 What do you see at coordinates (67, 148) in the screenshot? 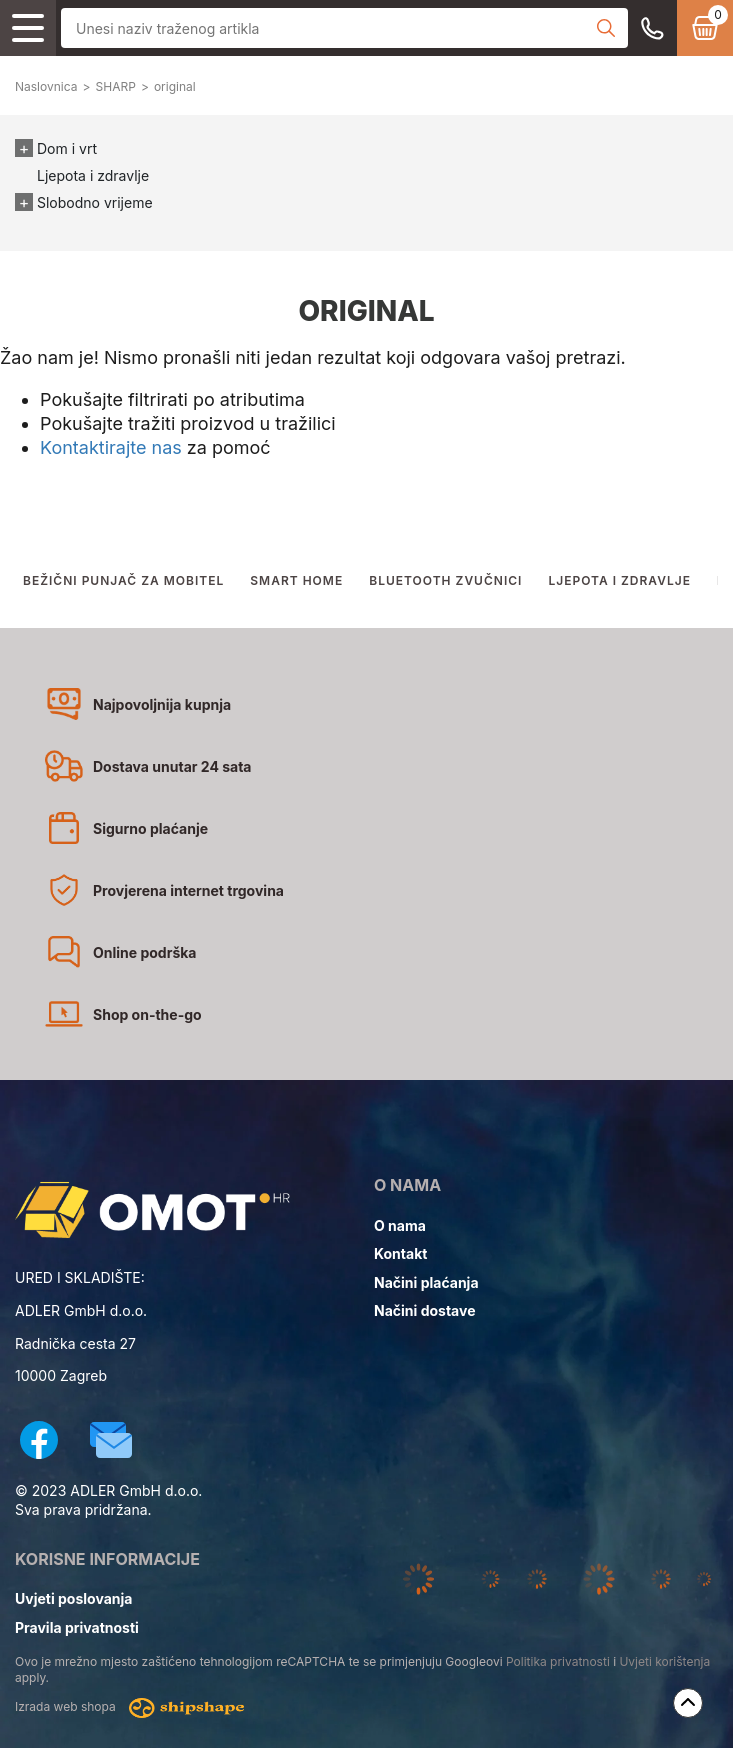
I see `Dom i vrt` at bounding box center [67, 148].